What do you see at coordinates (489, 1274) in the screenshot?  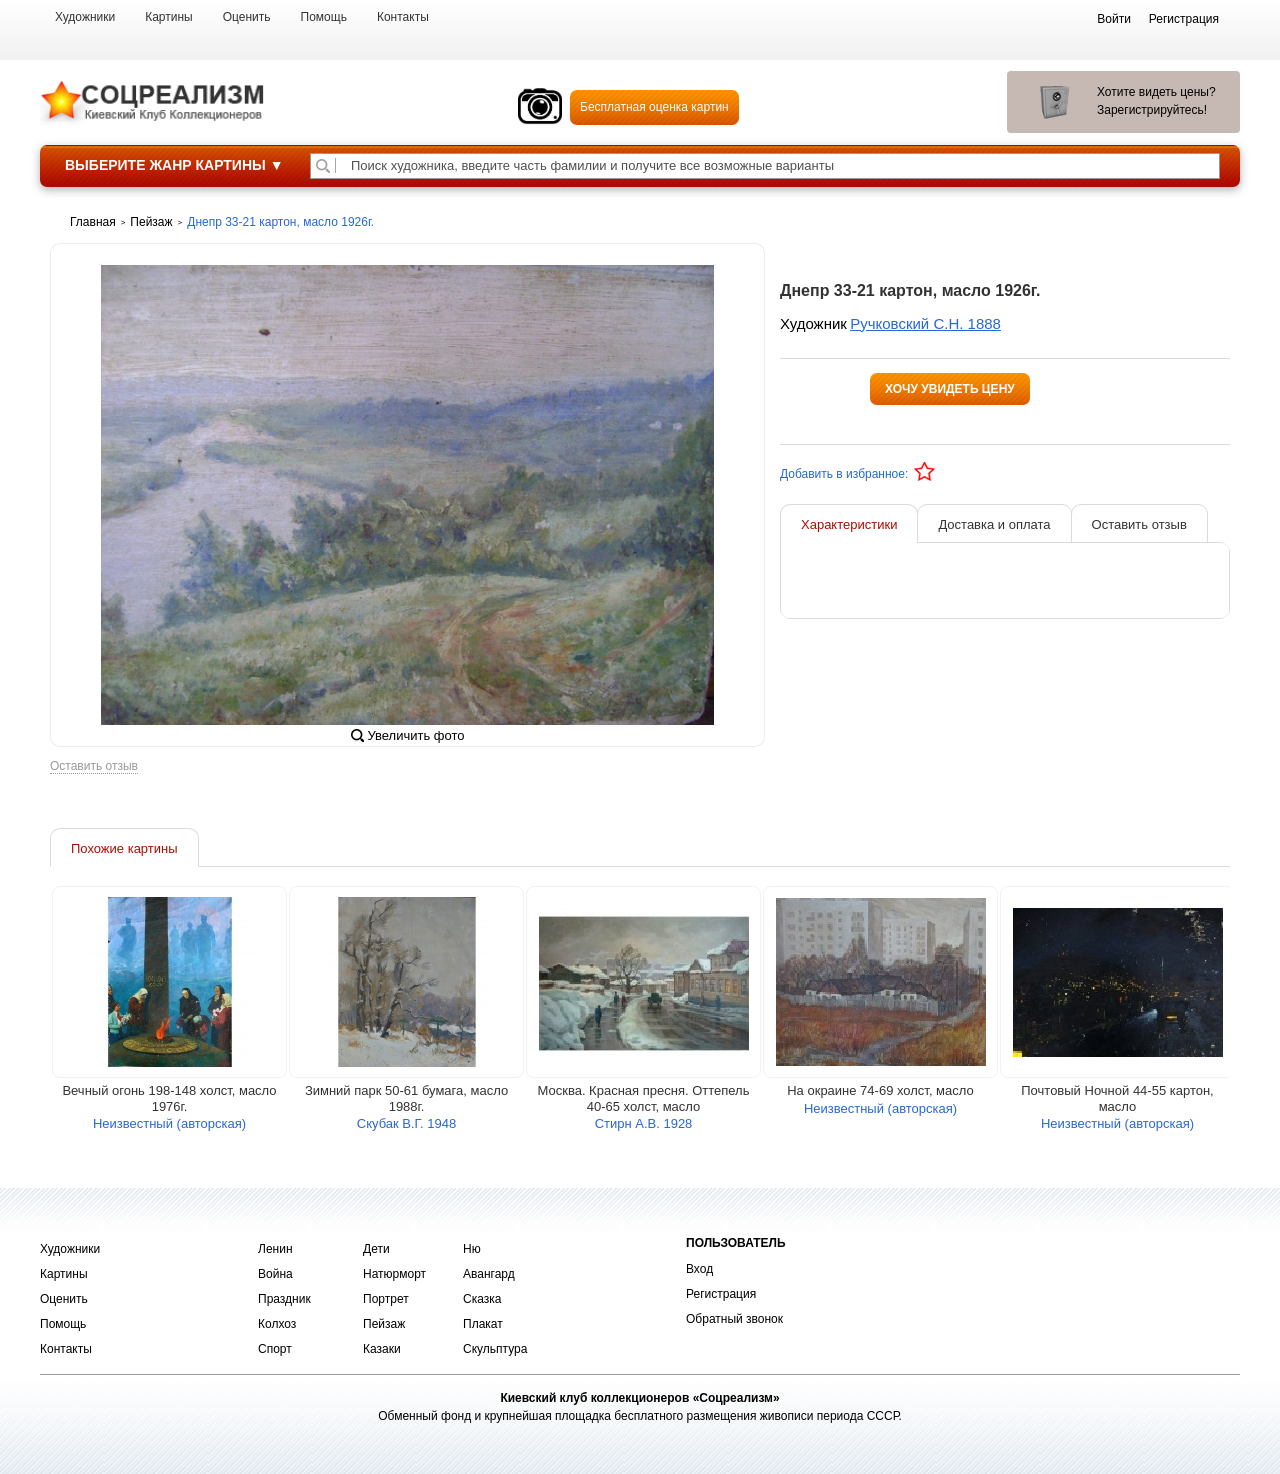 I see `Авангард` at bounding box center [489, 1274].